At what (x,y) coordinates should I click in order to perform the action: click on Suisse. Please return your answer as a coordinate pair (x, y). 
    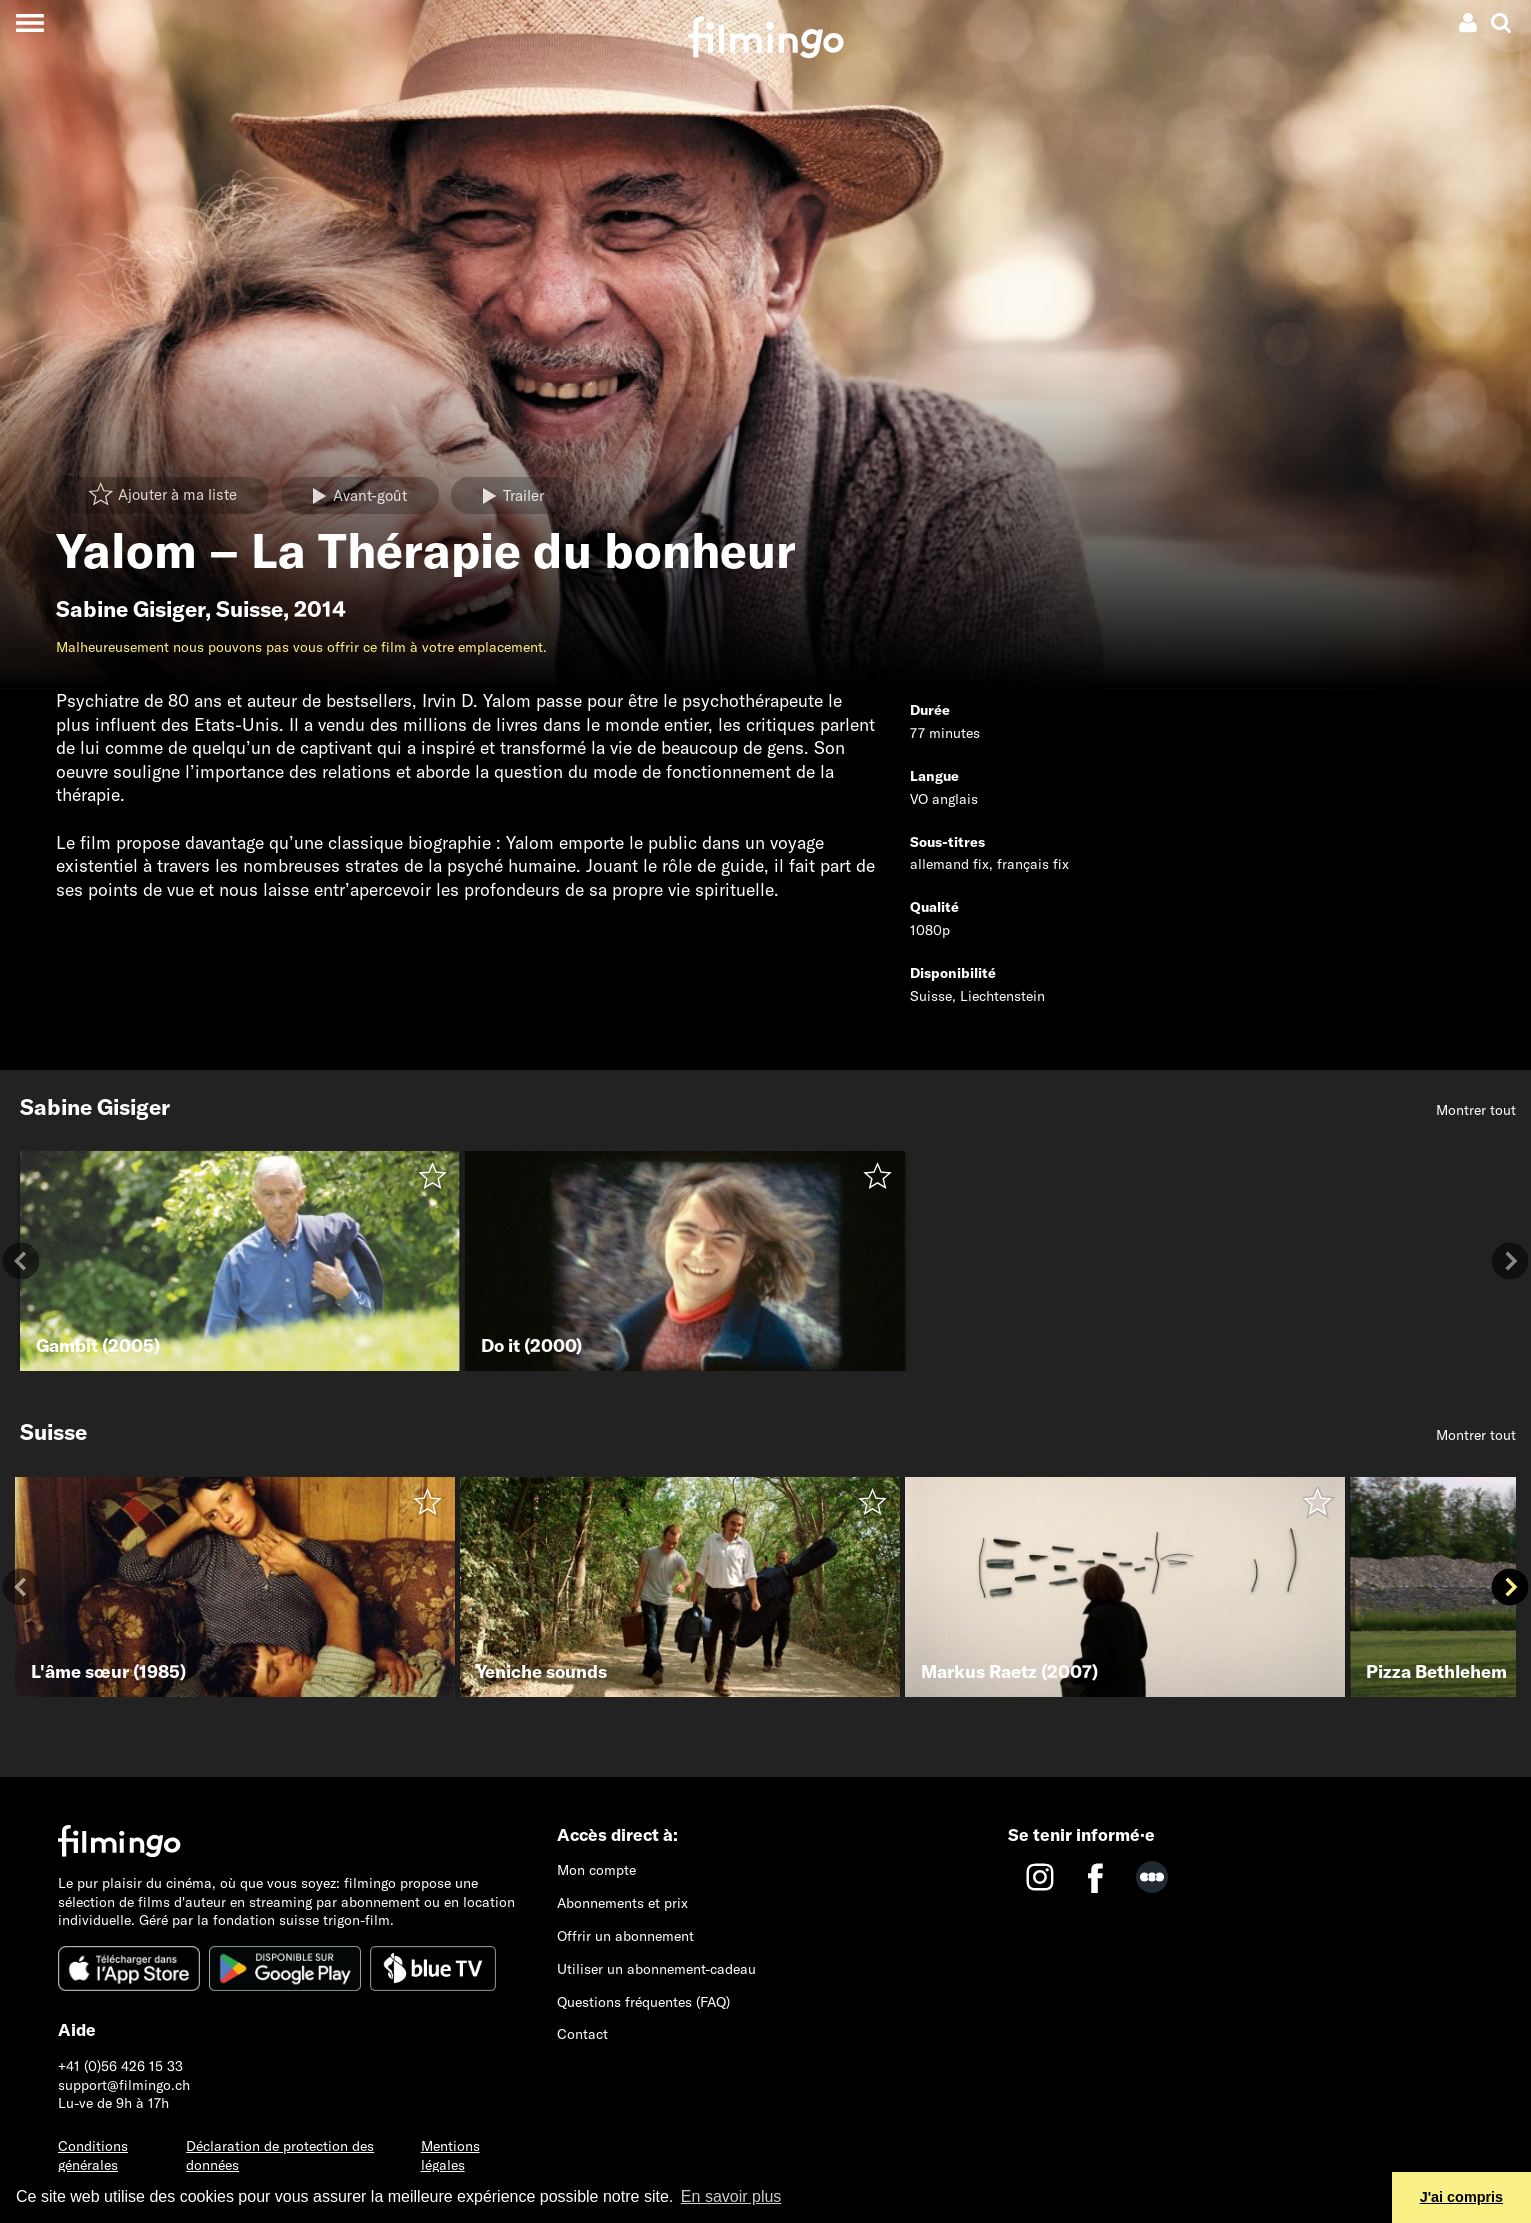
    Looking at the image, I should click on (249, 609).